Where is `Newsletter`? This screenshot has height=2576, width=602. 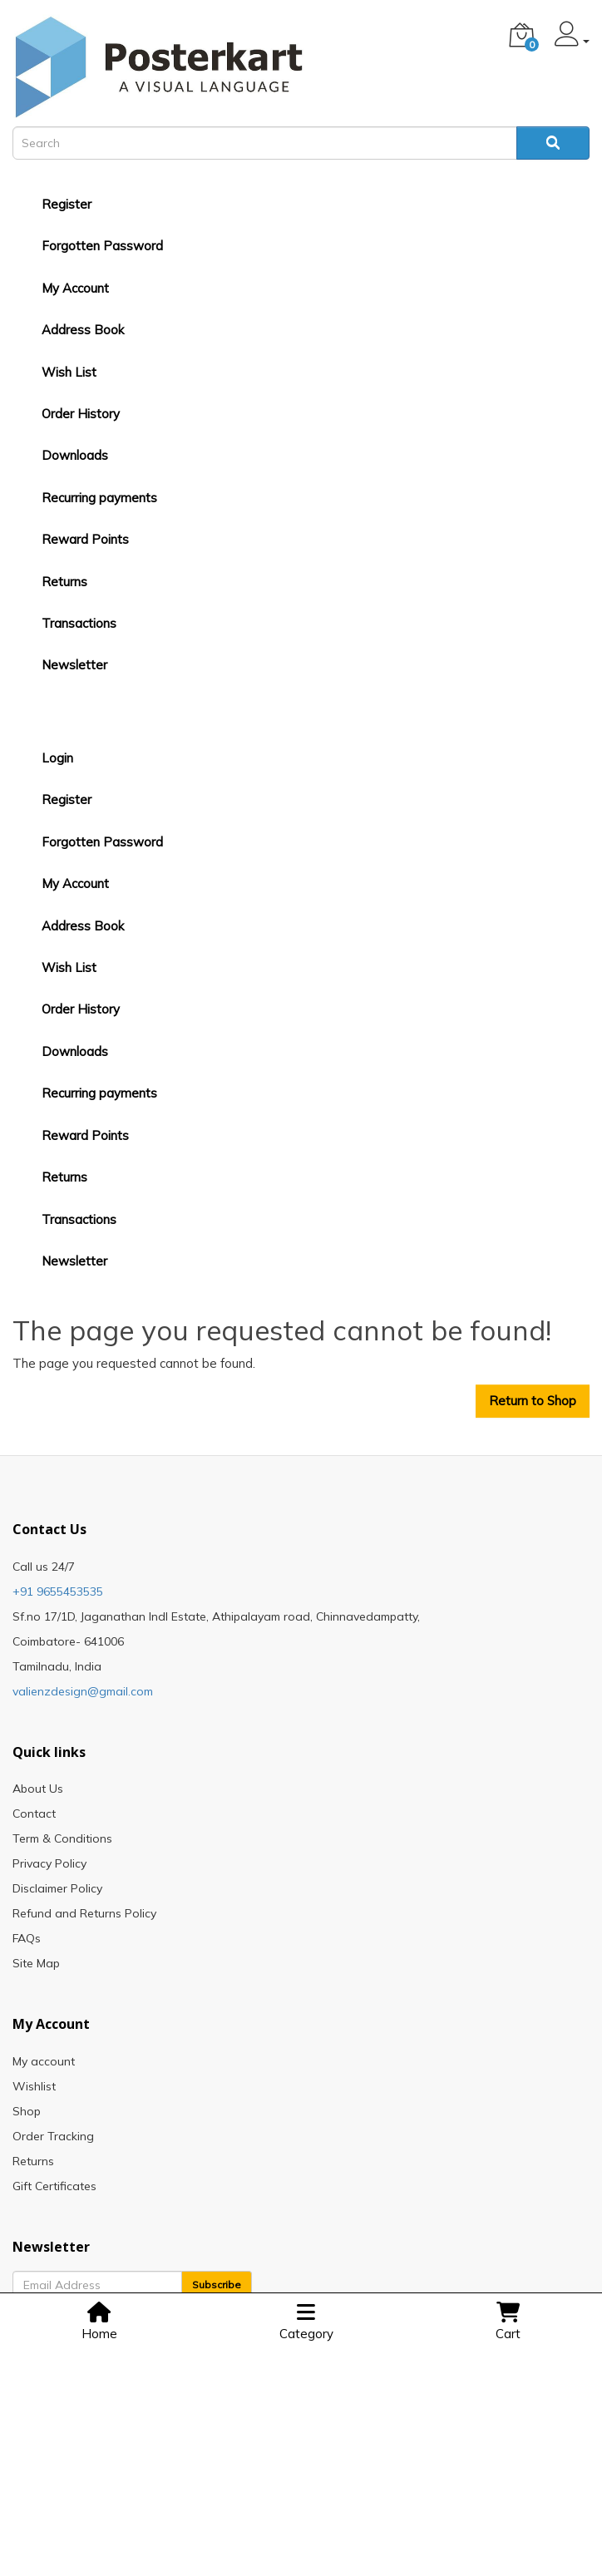
Newsletter is located at coordinates (74, 665).